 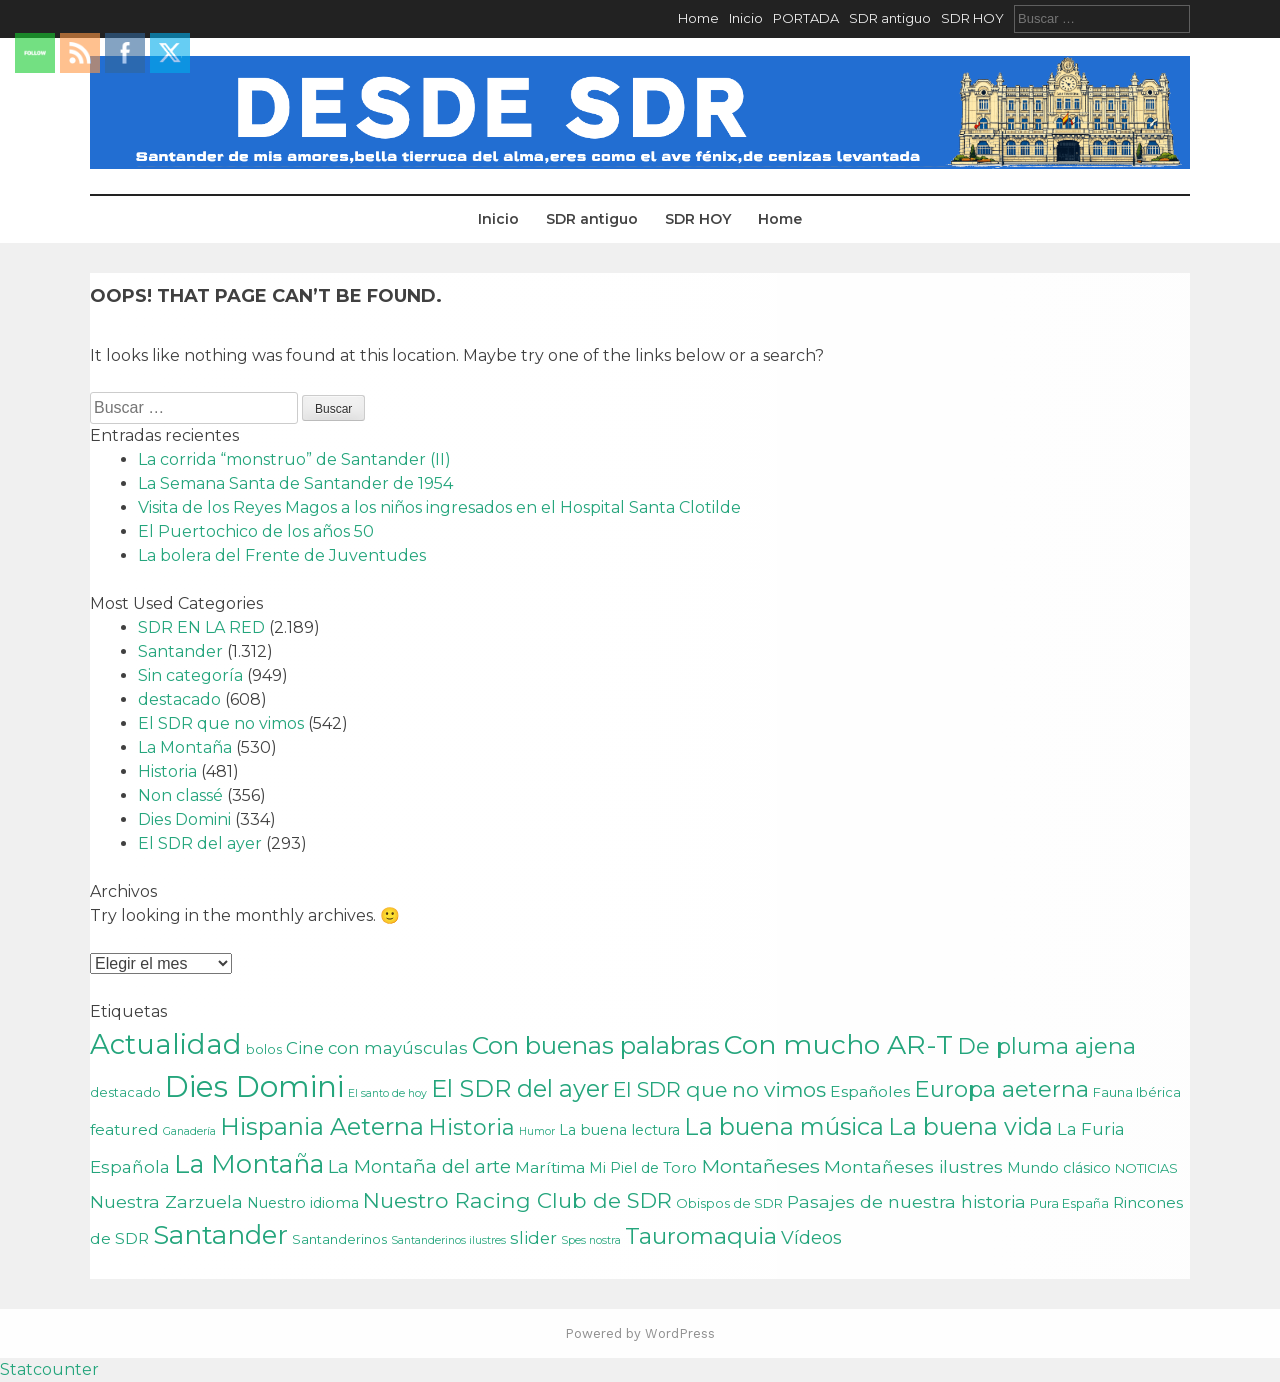 What do you see at coordinates (189, 1131) in the screenshot?
I see `Ganadería [Ganadería (1 elemento)]` at bounding box center [189, 1131].